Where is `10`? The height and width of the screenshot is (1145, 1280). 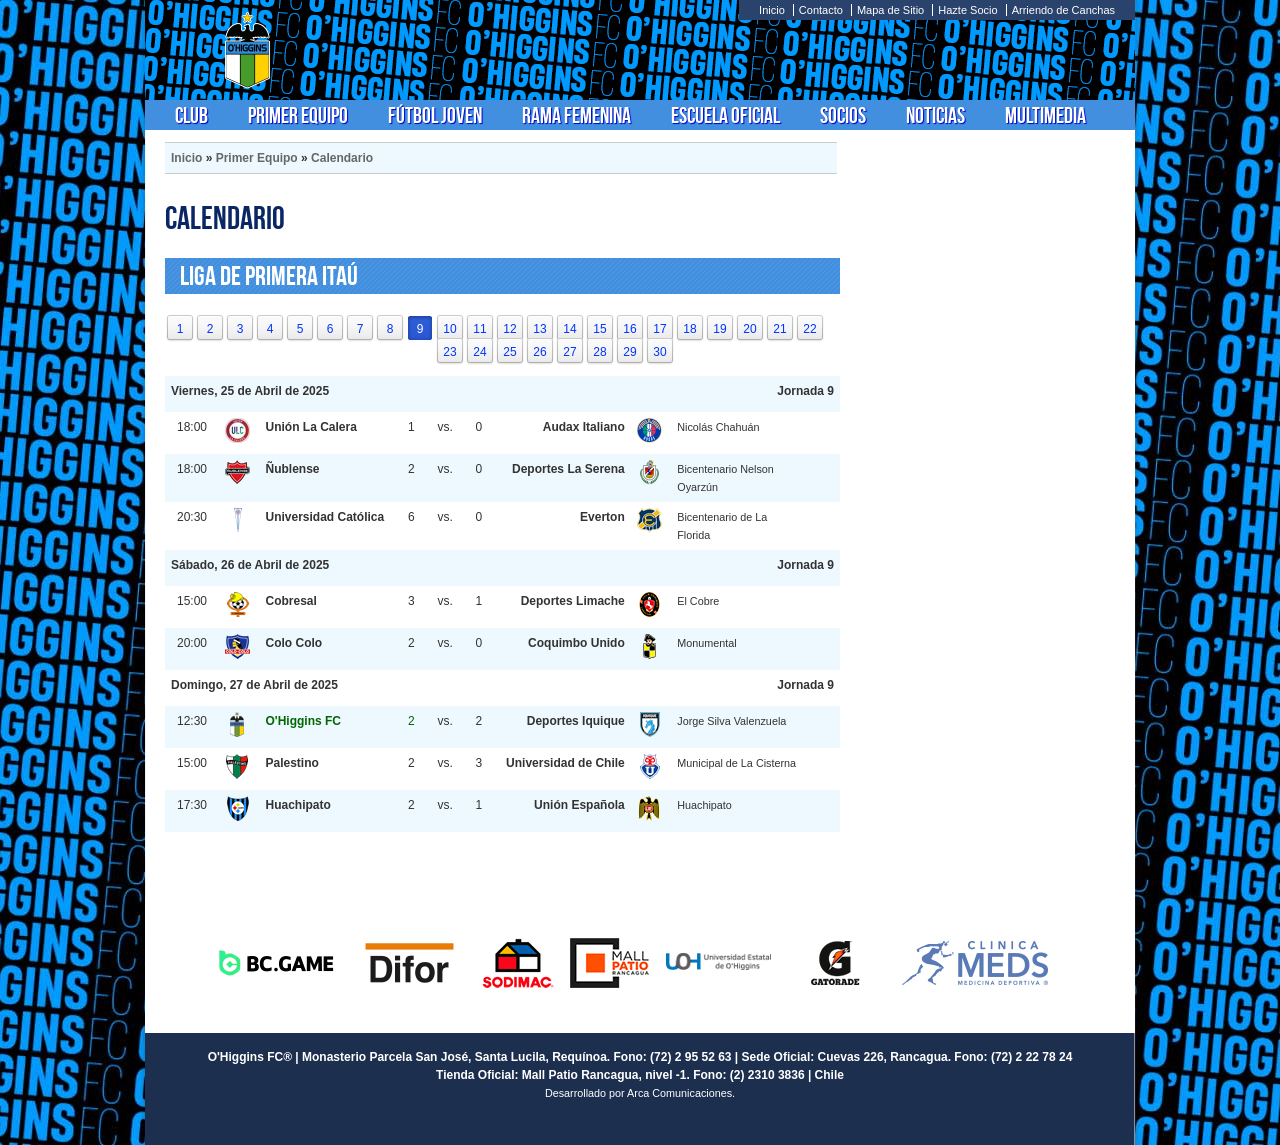
10 is located at coordinates (449, 329).